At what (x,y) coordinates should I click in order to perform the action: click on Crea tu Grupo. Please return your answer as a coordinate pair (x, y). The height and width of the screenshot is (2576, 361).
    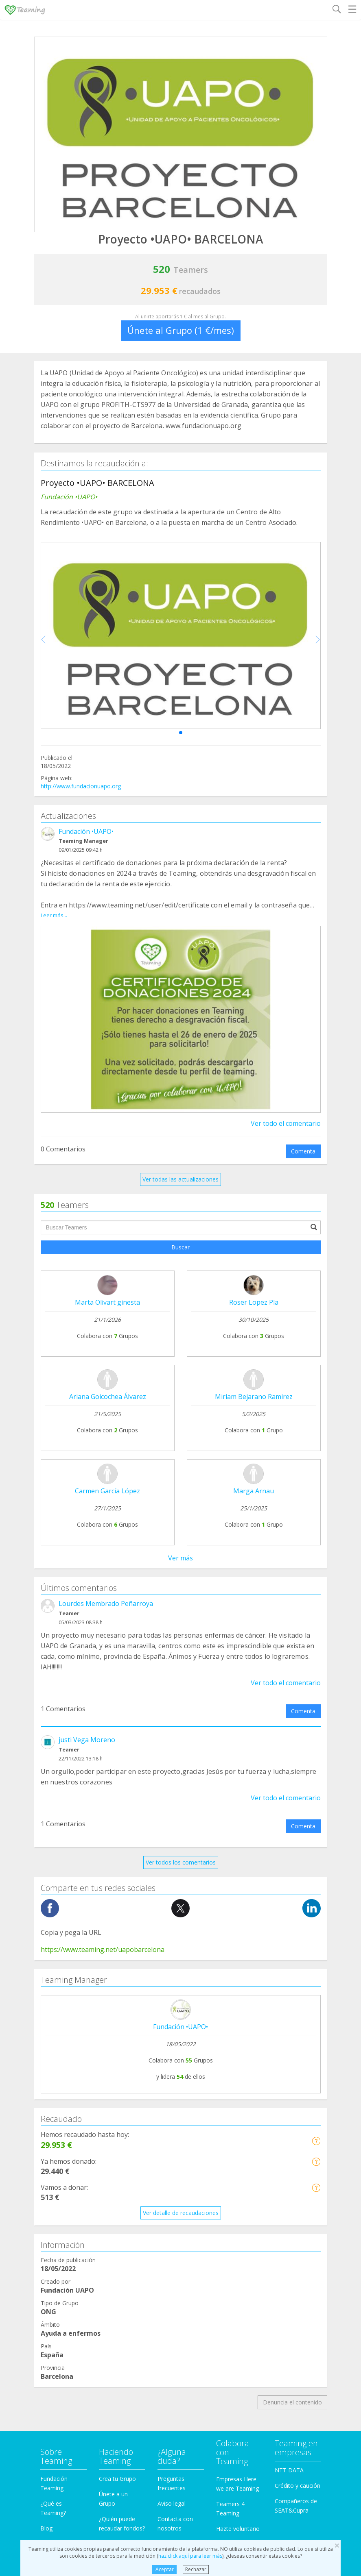
    Looking at the image, I should click on (117, 2104).